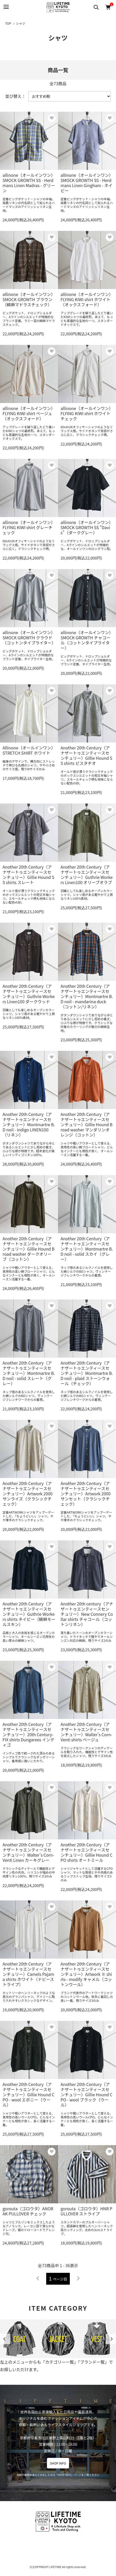 This screenshot has width=116, height=2576. Describe the element at coordinates (28, 1248) in the screenshot. I see `Another 20th Century（アナザートゥエンティースセンチュリー）Gillie Hound Broad washer ダークオリーブ（コットン）` at that location.